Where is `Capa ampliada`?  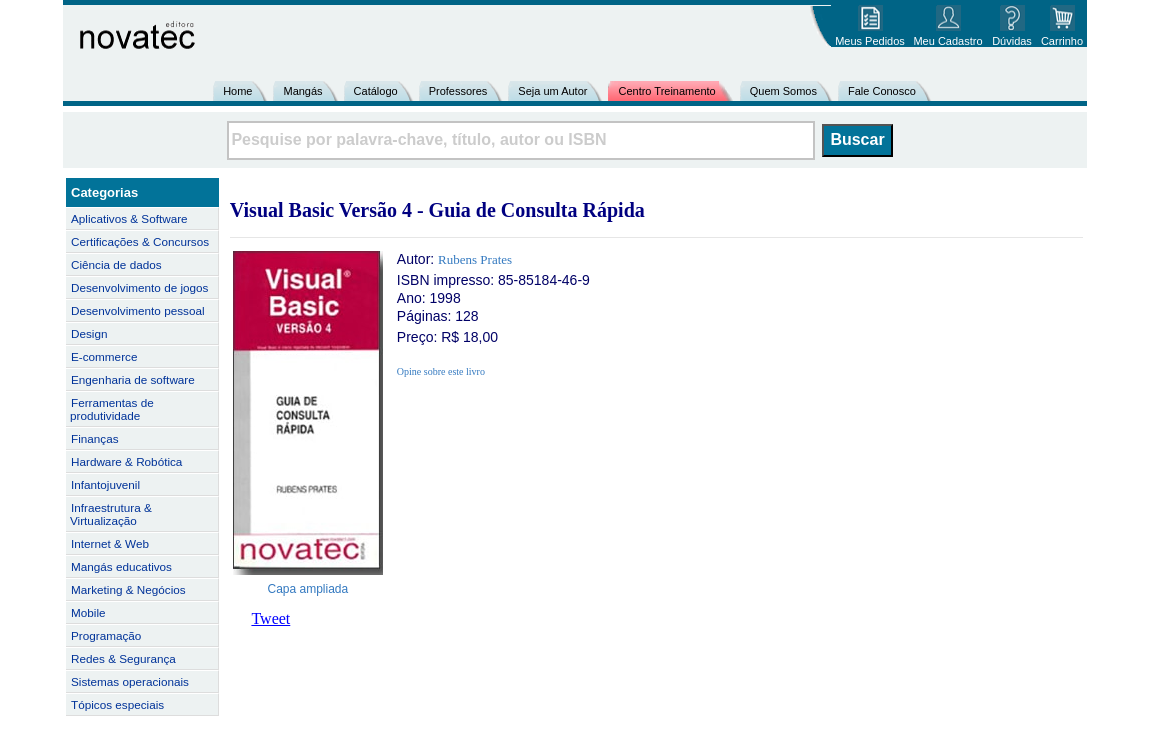 Capa ampliada is located at coordinates (308, 589).